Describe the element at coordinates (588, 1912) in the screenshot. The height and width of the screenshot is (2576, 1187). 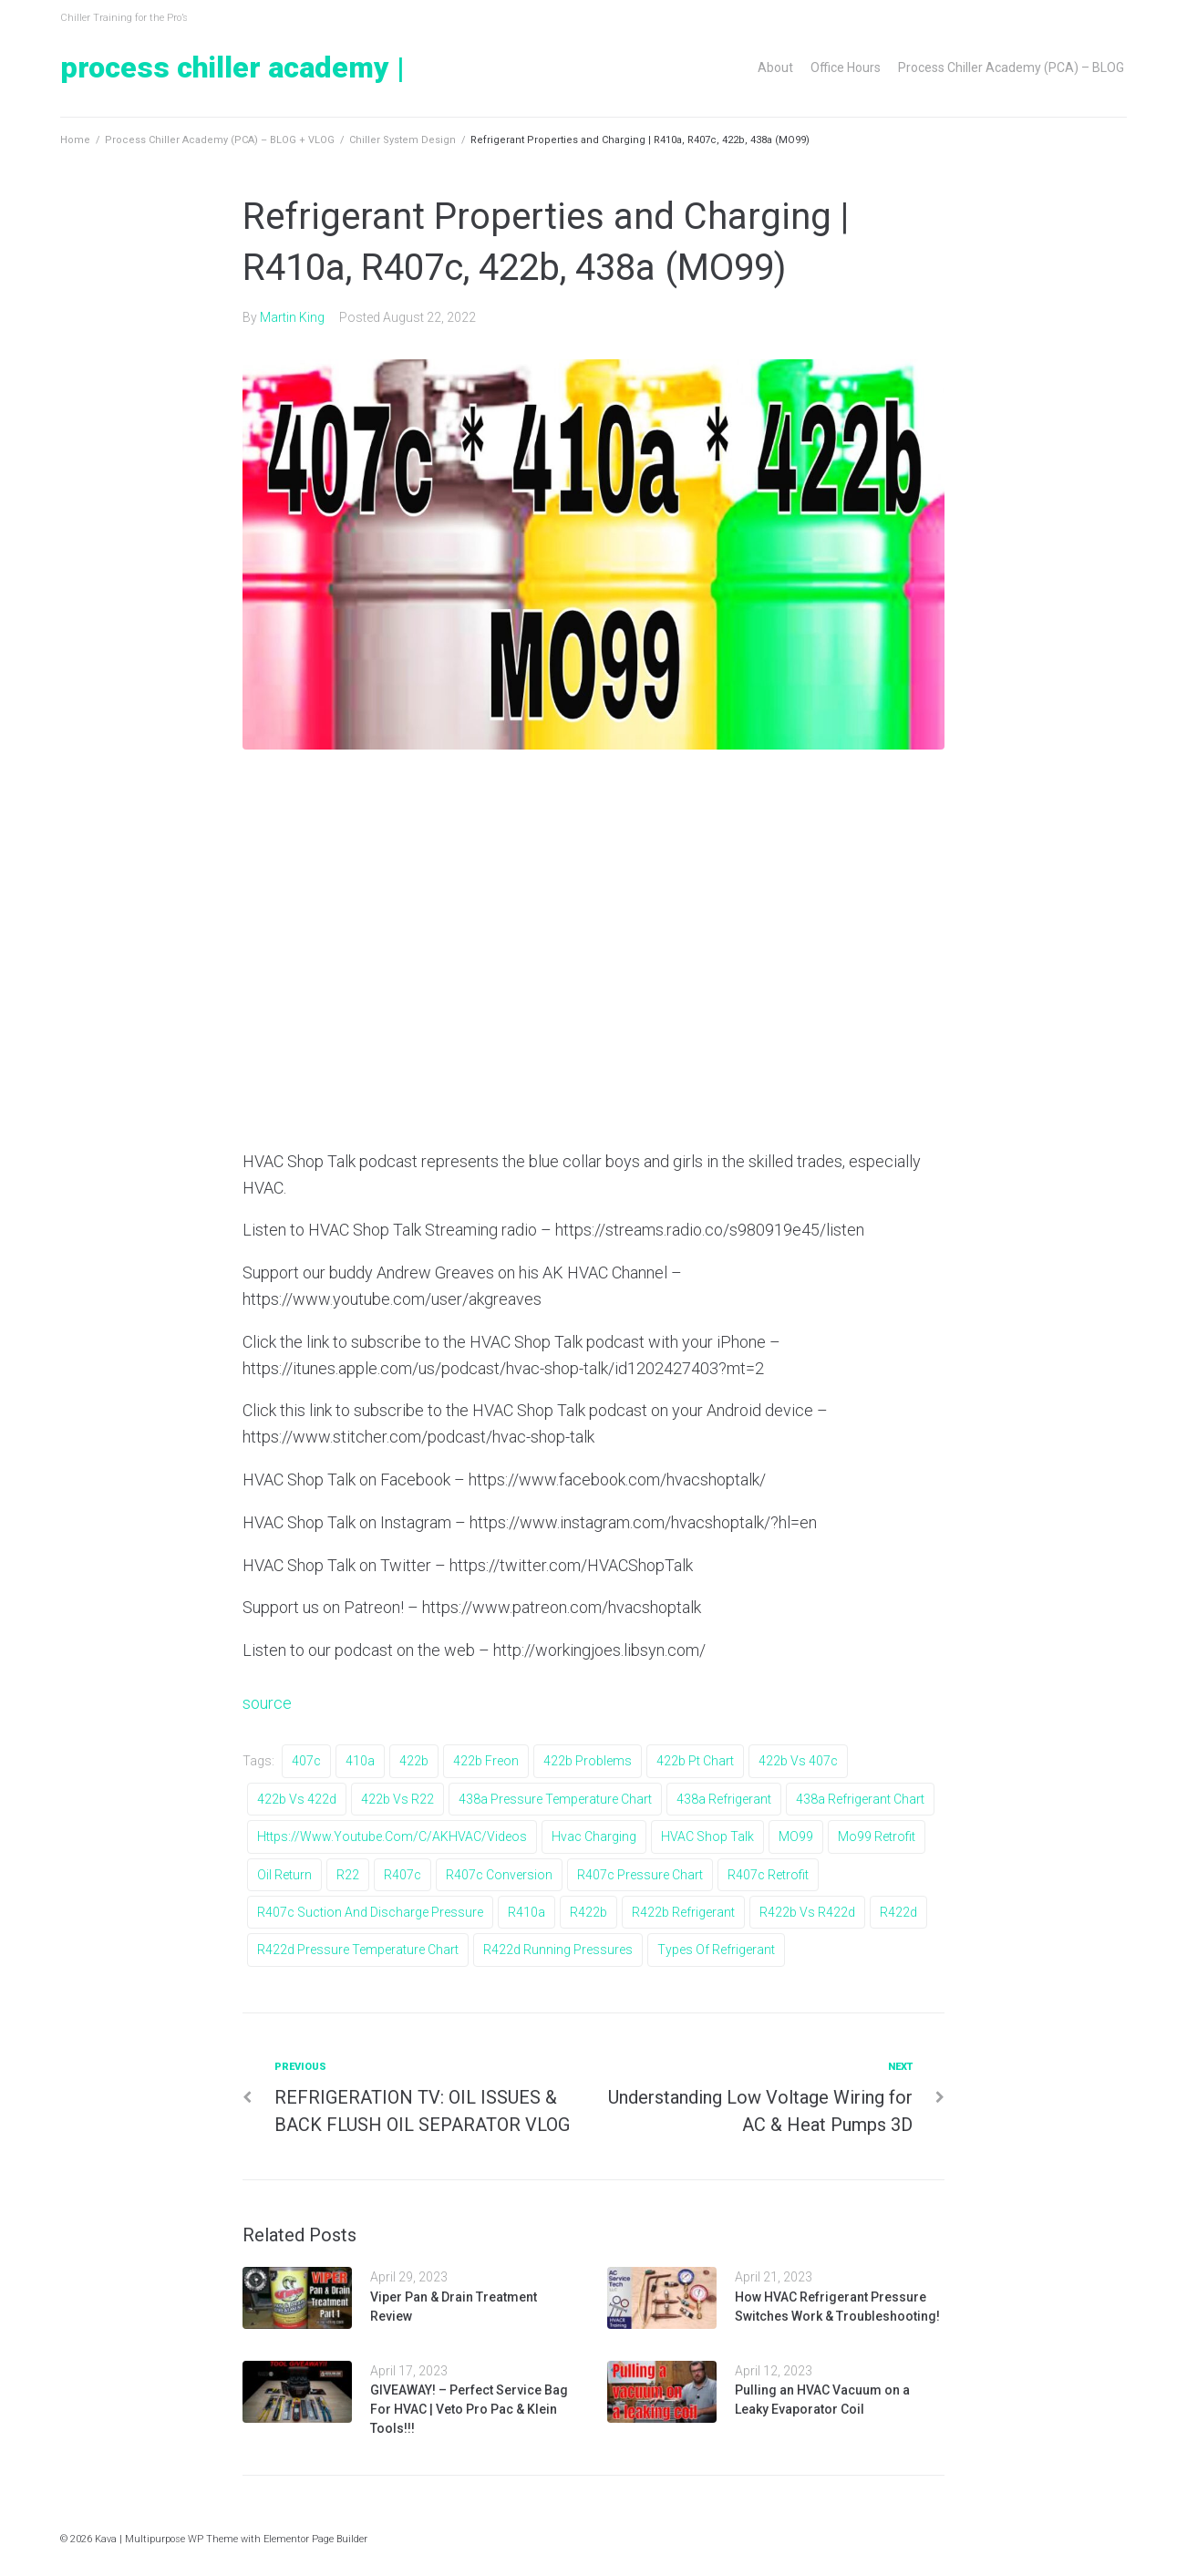
I see `r422b` at that location.